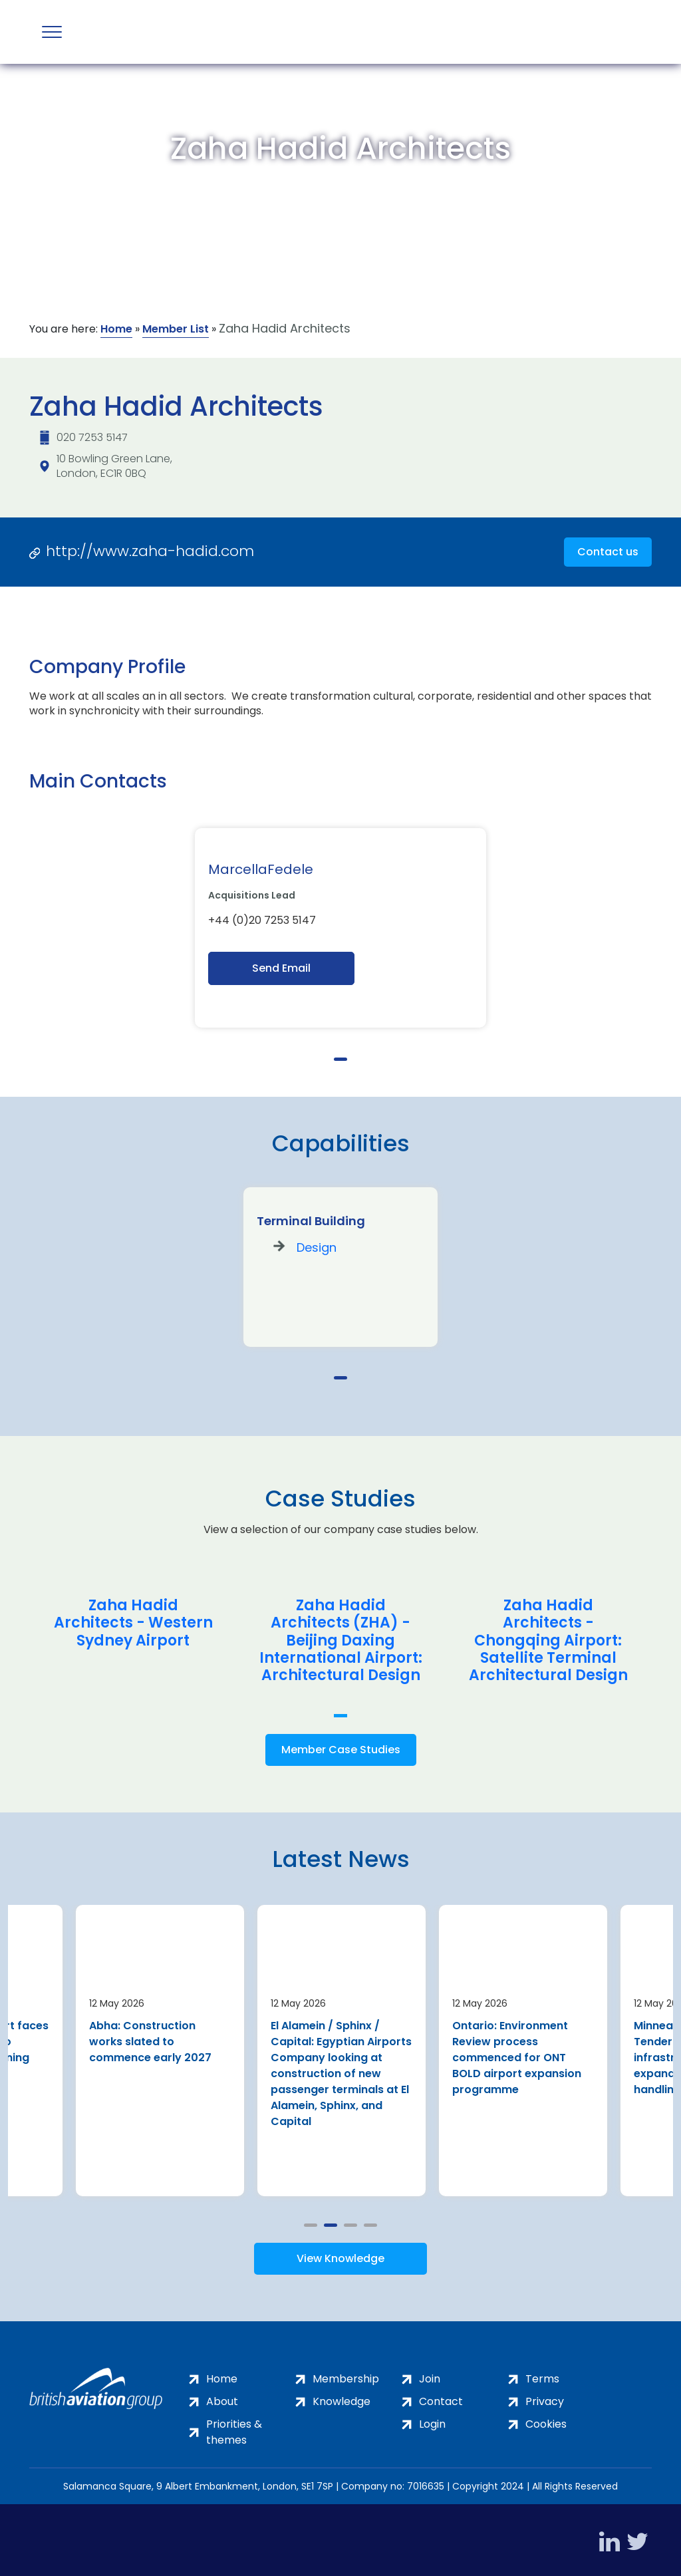 This screenshot has height=2576, width=681. I want to click on Contact, so click(441, 2397).